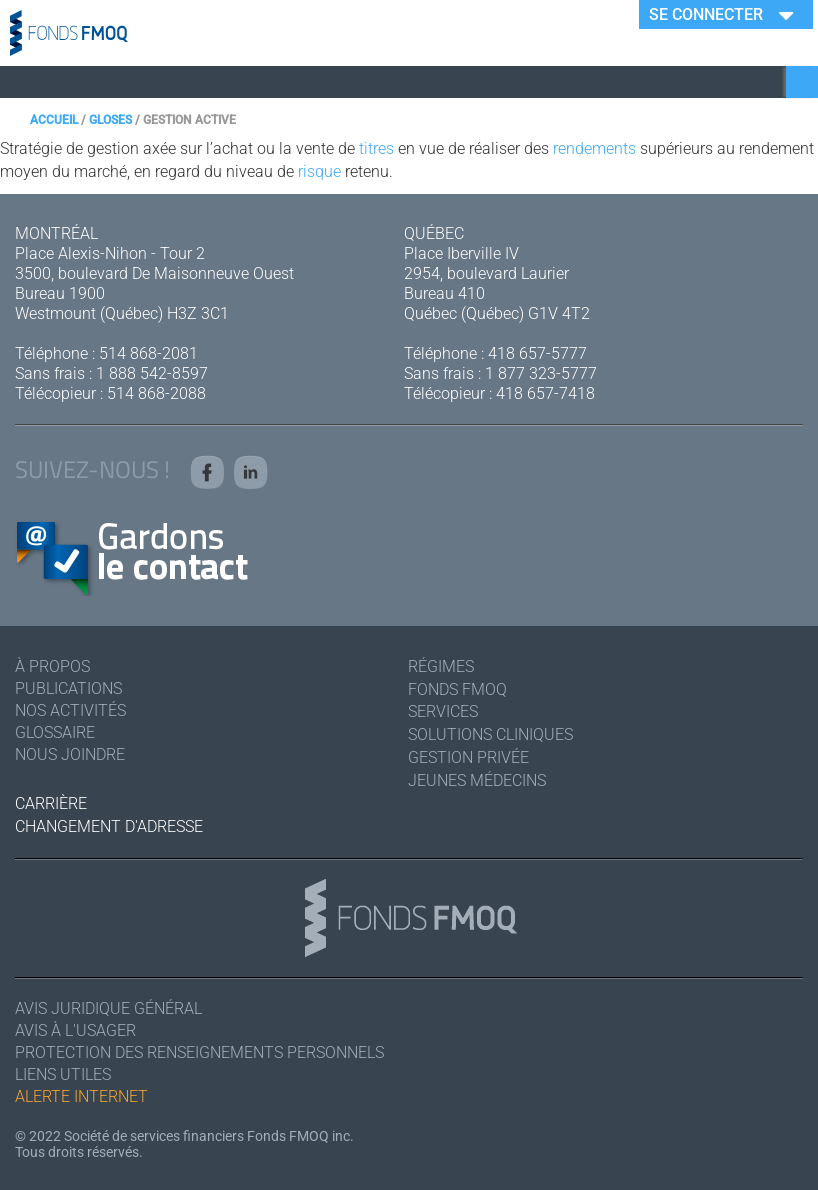 The width and height of the screenshot is (818, 1190). Describe the element at coordinates (443, 711) in the screenshot. I see `Services` at that location.